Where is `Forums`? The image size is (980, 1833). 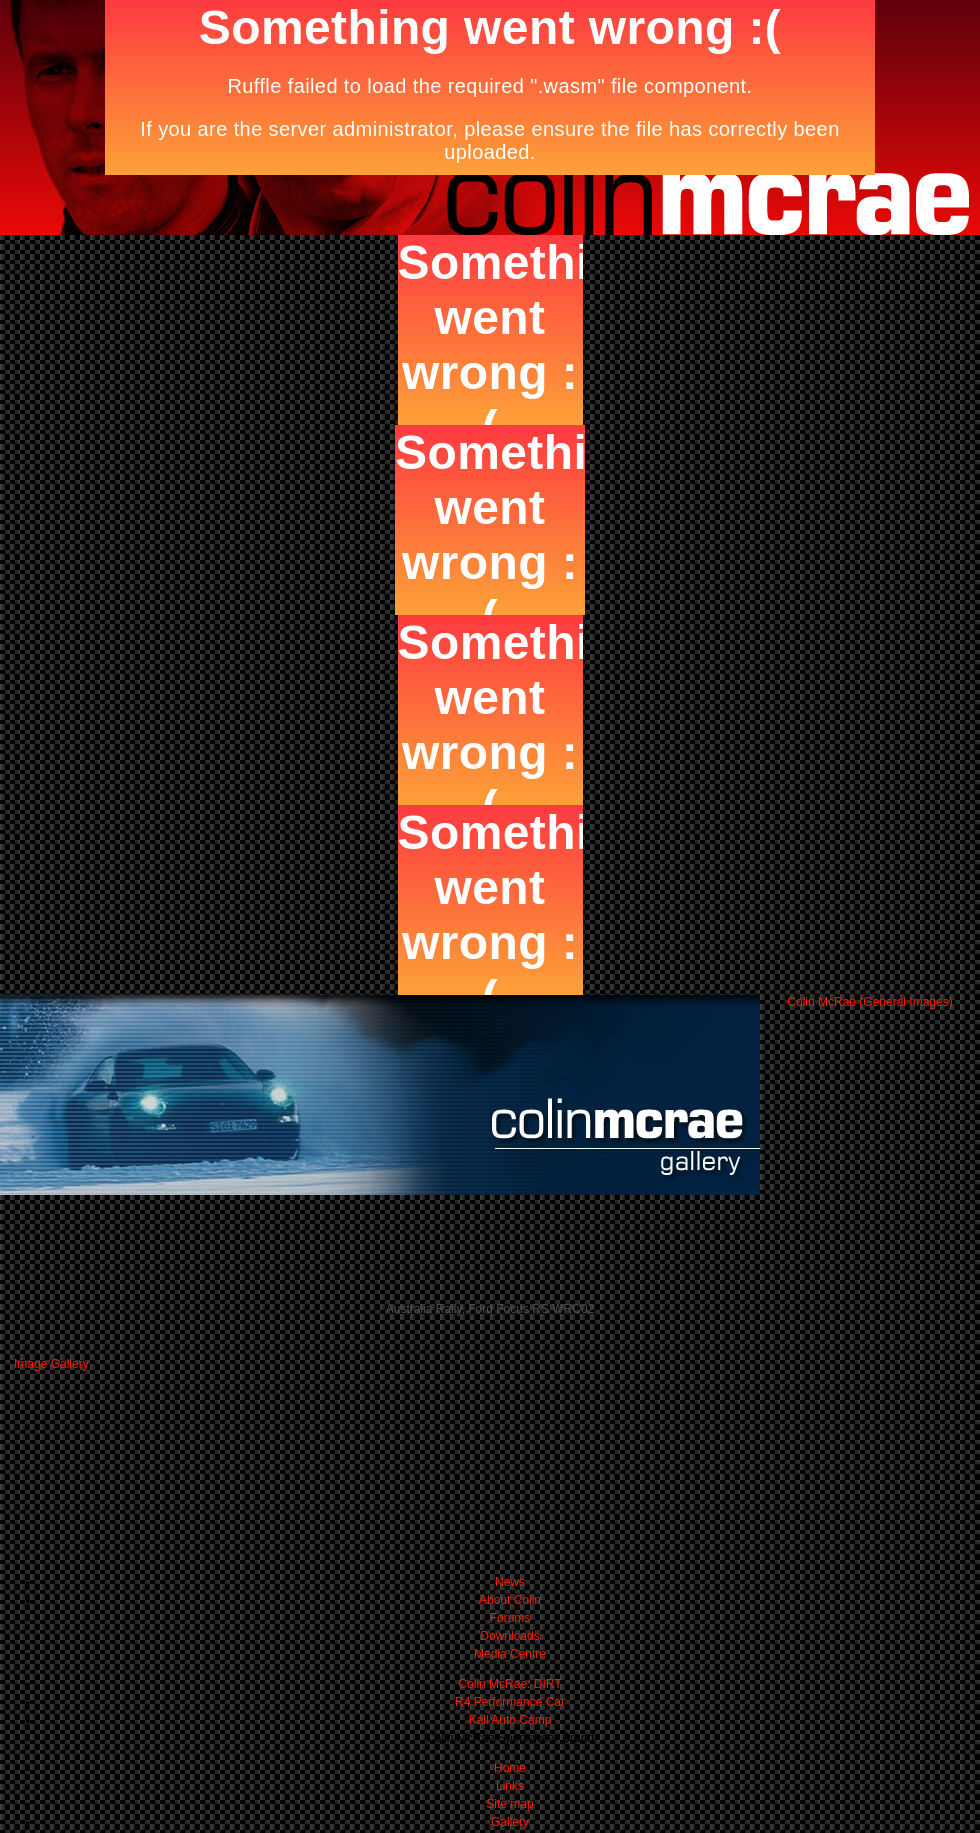
Forums is located at coordinates (510, 1618).